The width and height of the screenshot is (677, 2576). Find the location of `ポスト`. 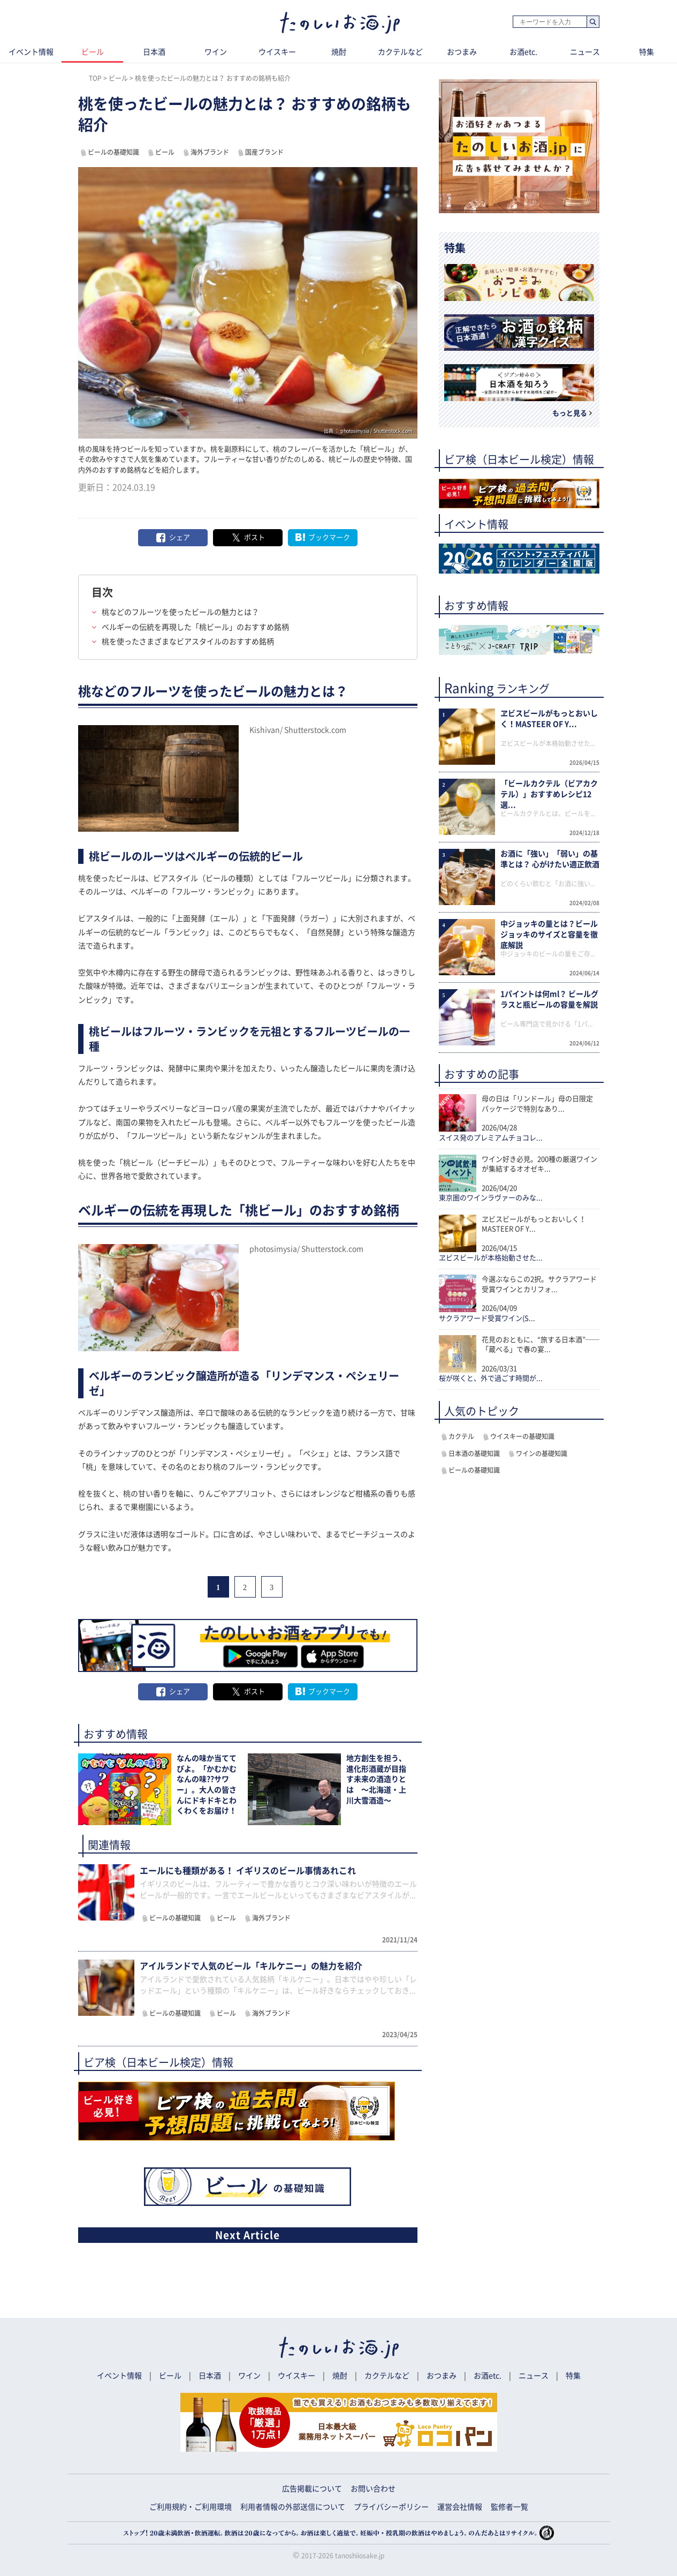

ポスト is located at coordinates (254, 537).